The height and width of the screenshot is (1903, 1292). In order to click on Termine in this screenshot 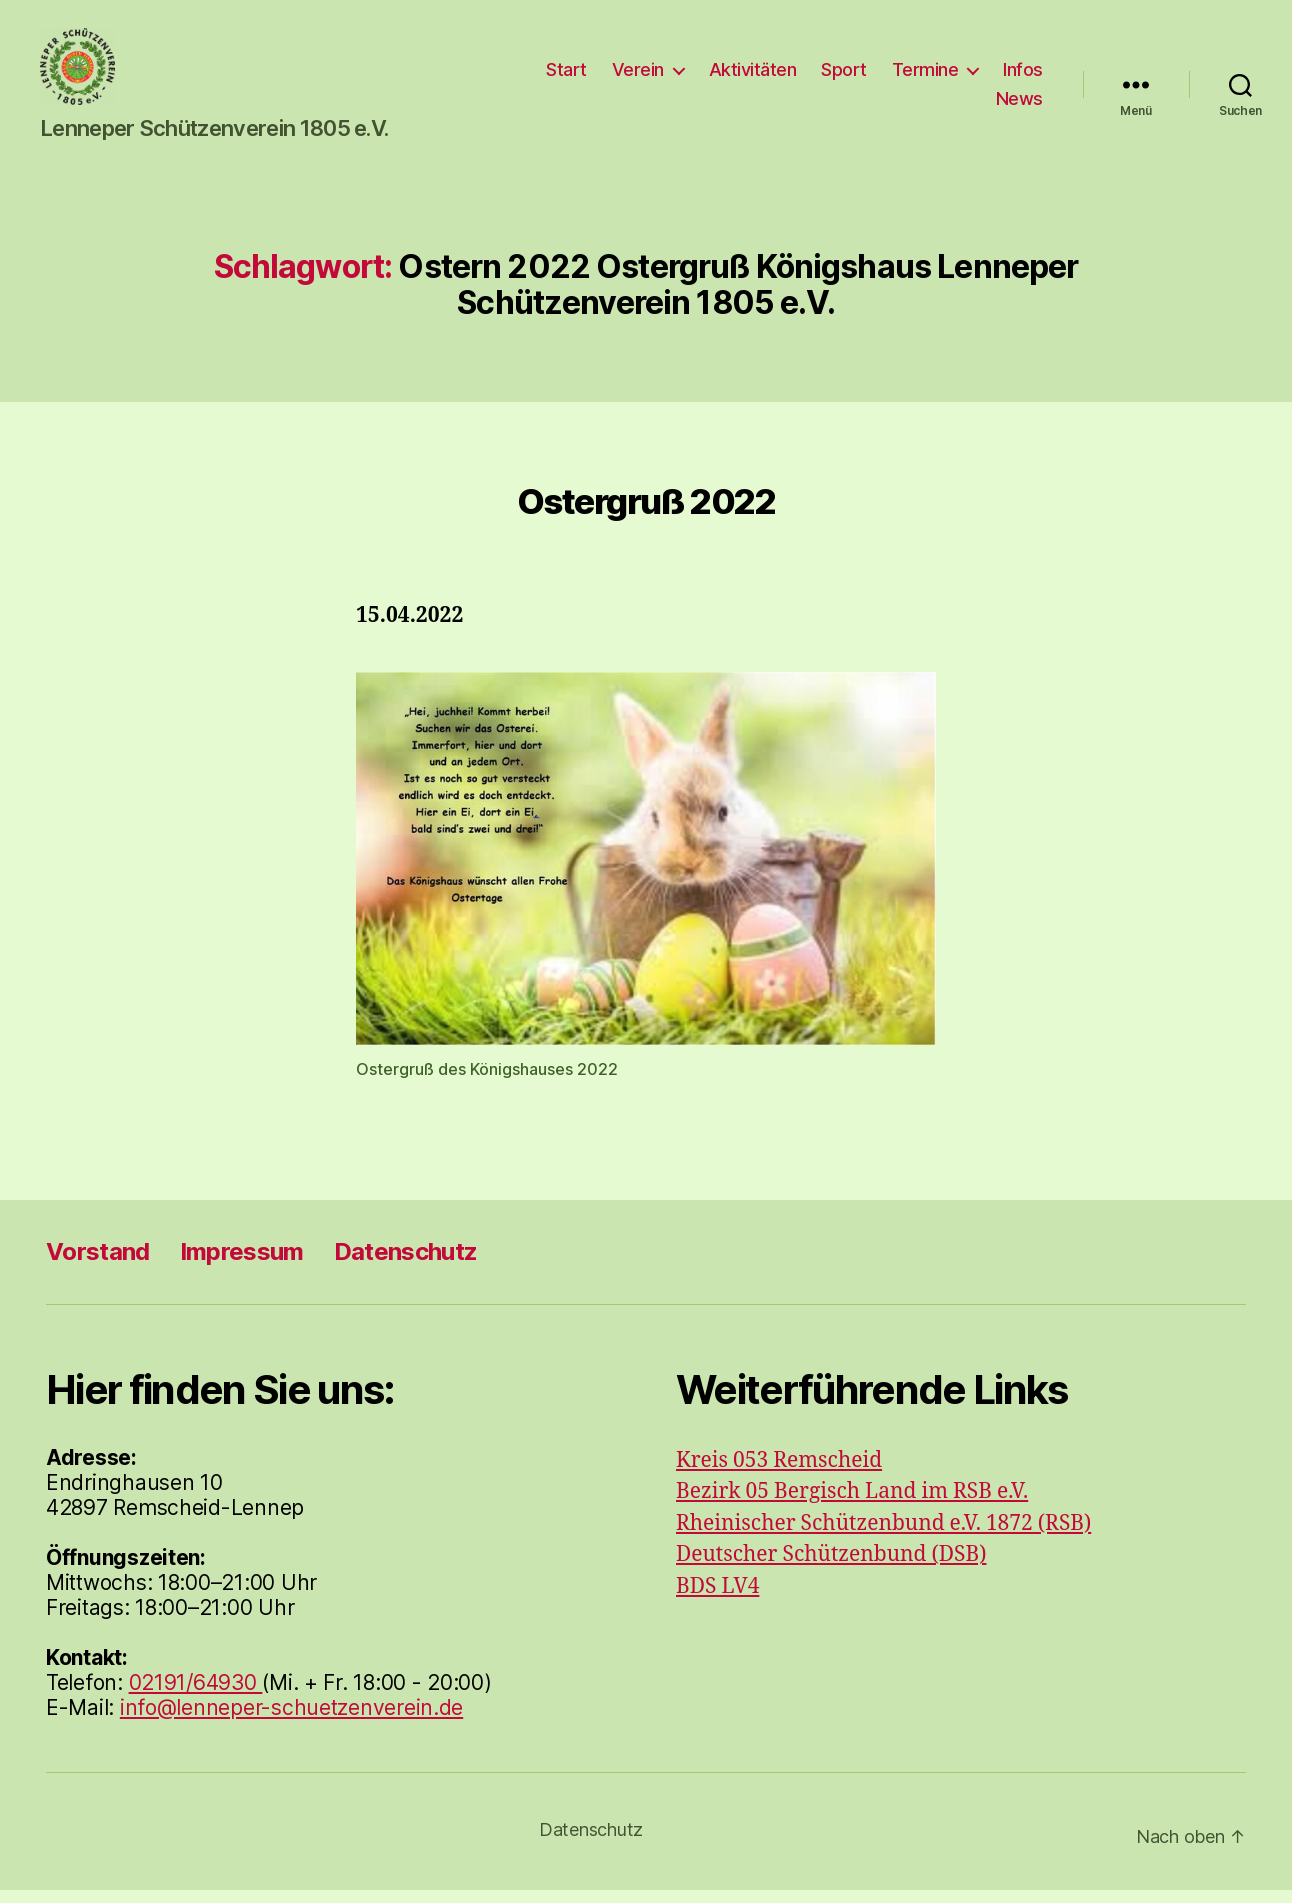, I will do `click(925, 75)`.